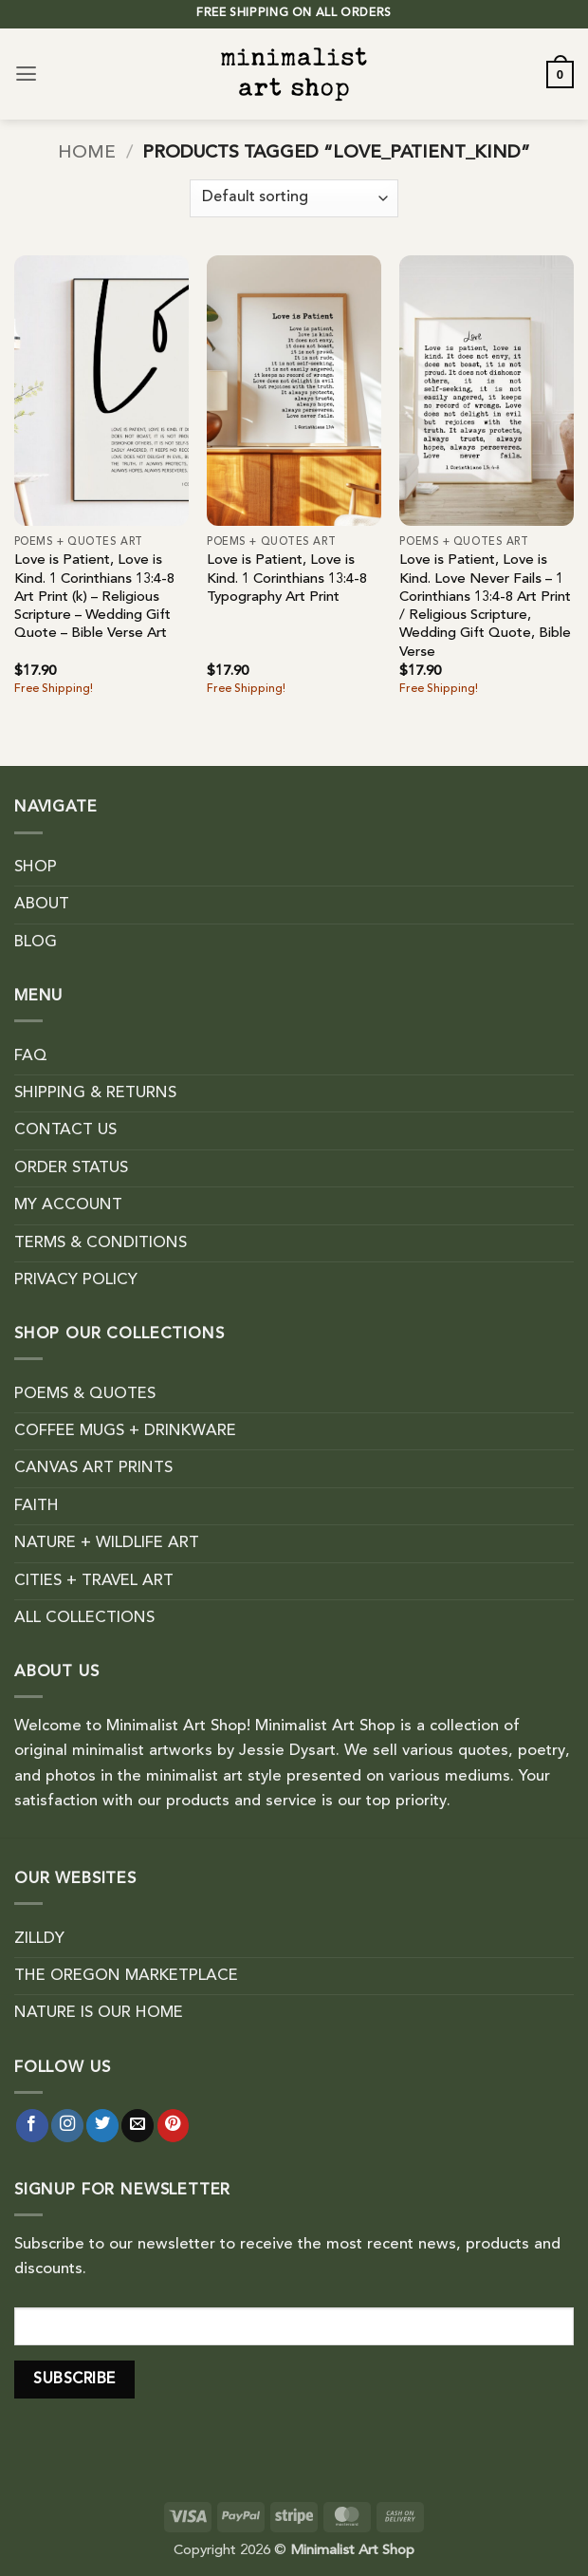  Describe the element at coordinates (30, 1056) in the screenshot. I see `FAQ` at that location.